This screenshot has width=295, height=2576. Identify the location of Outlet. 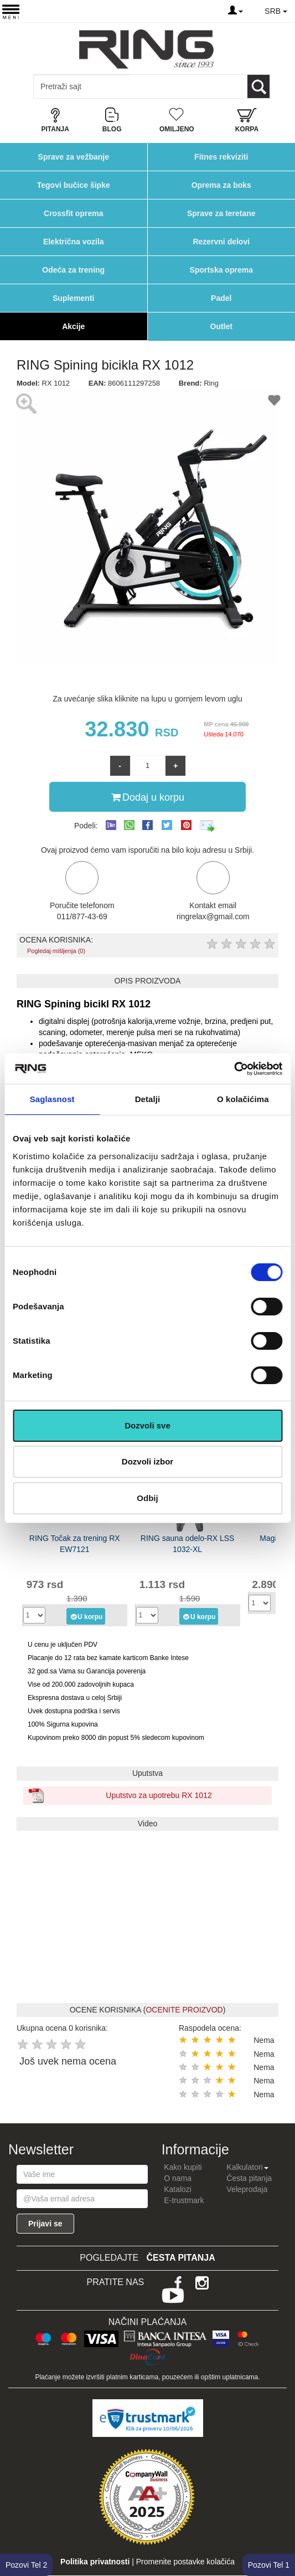
(221, 326).